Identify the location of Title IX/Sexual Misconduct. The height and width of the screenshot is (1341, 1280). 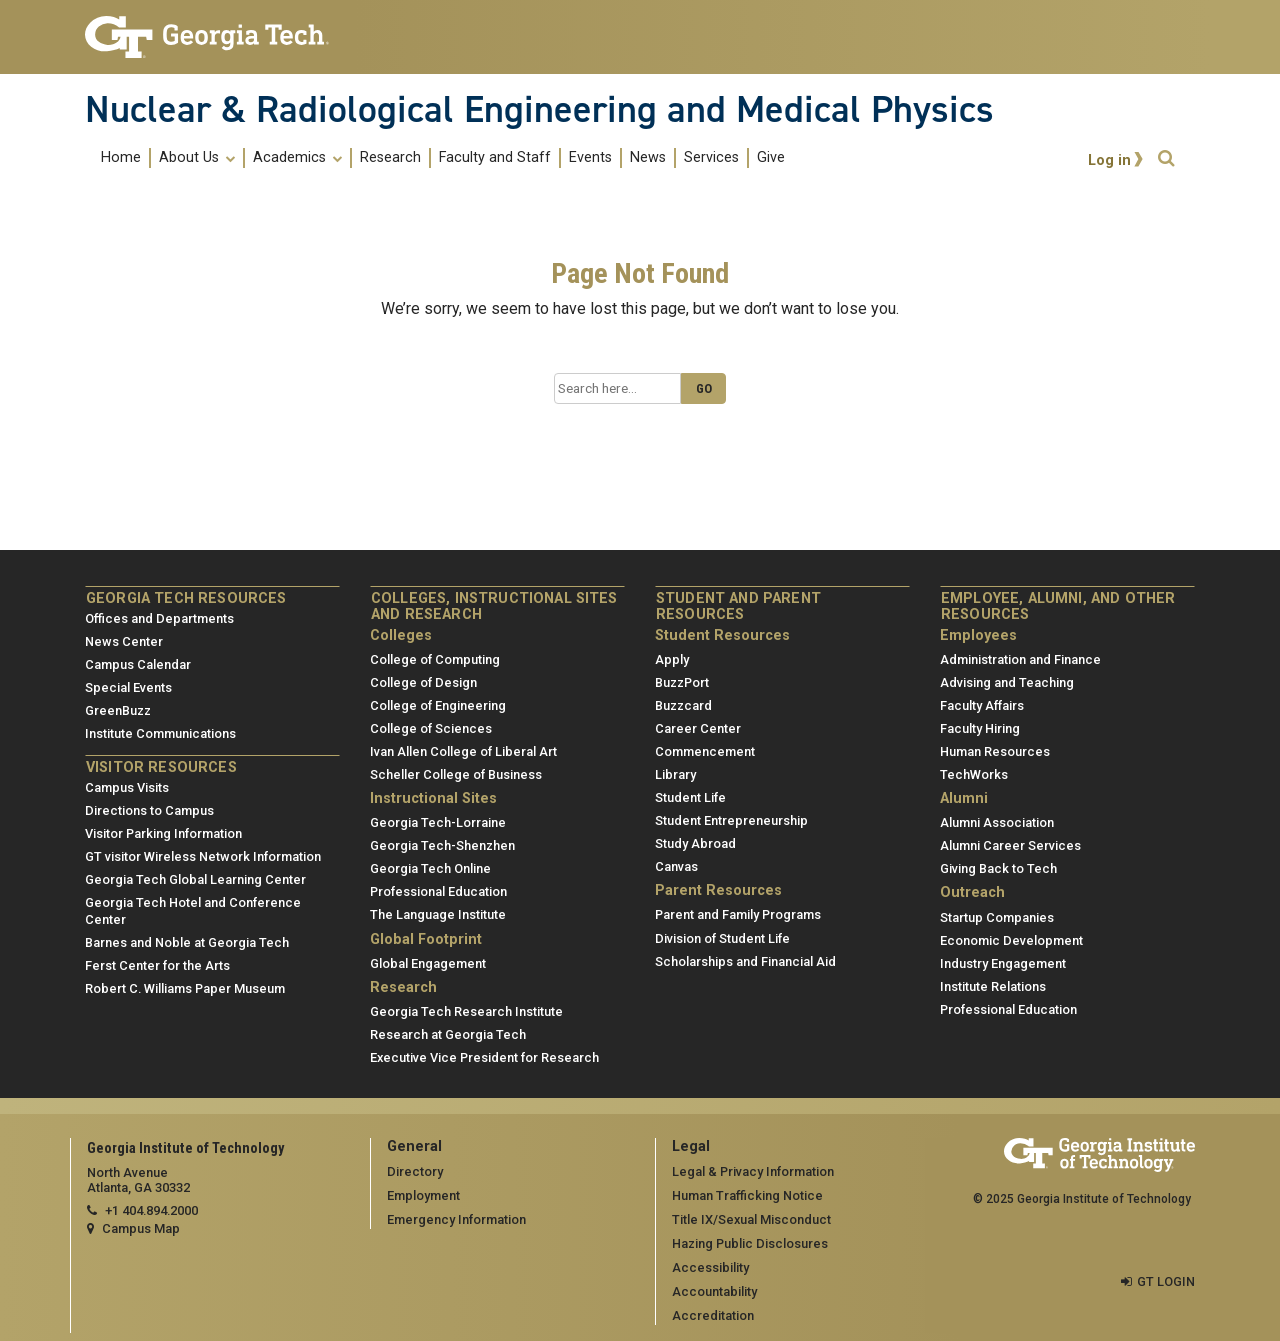
(751, 1219).